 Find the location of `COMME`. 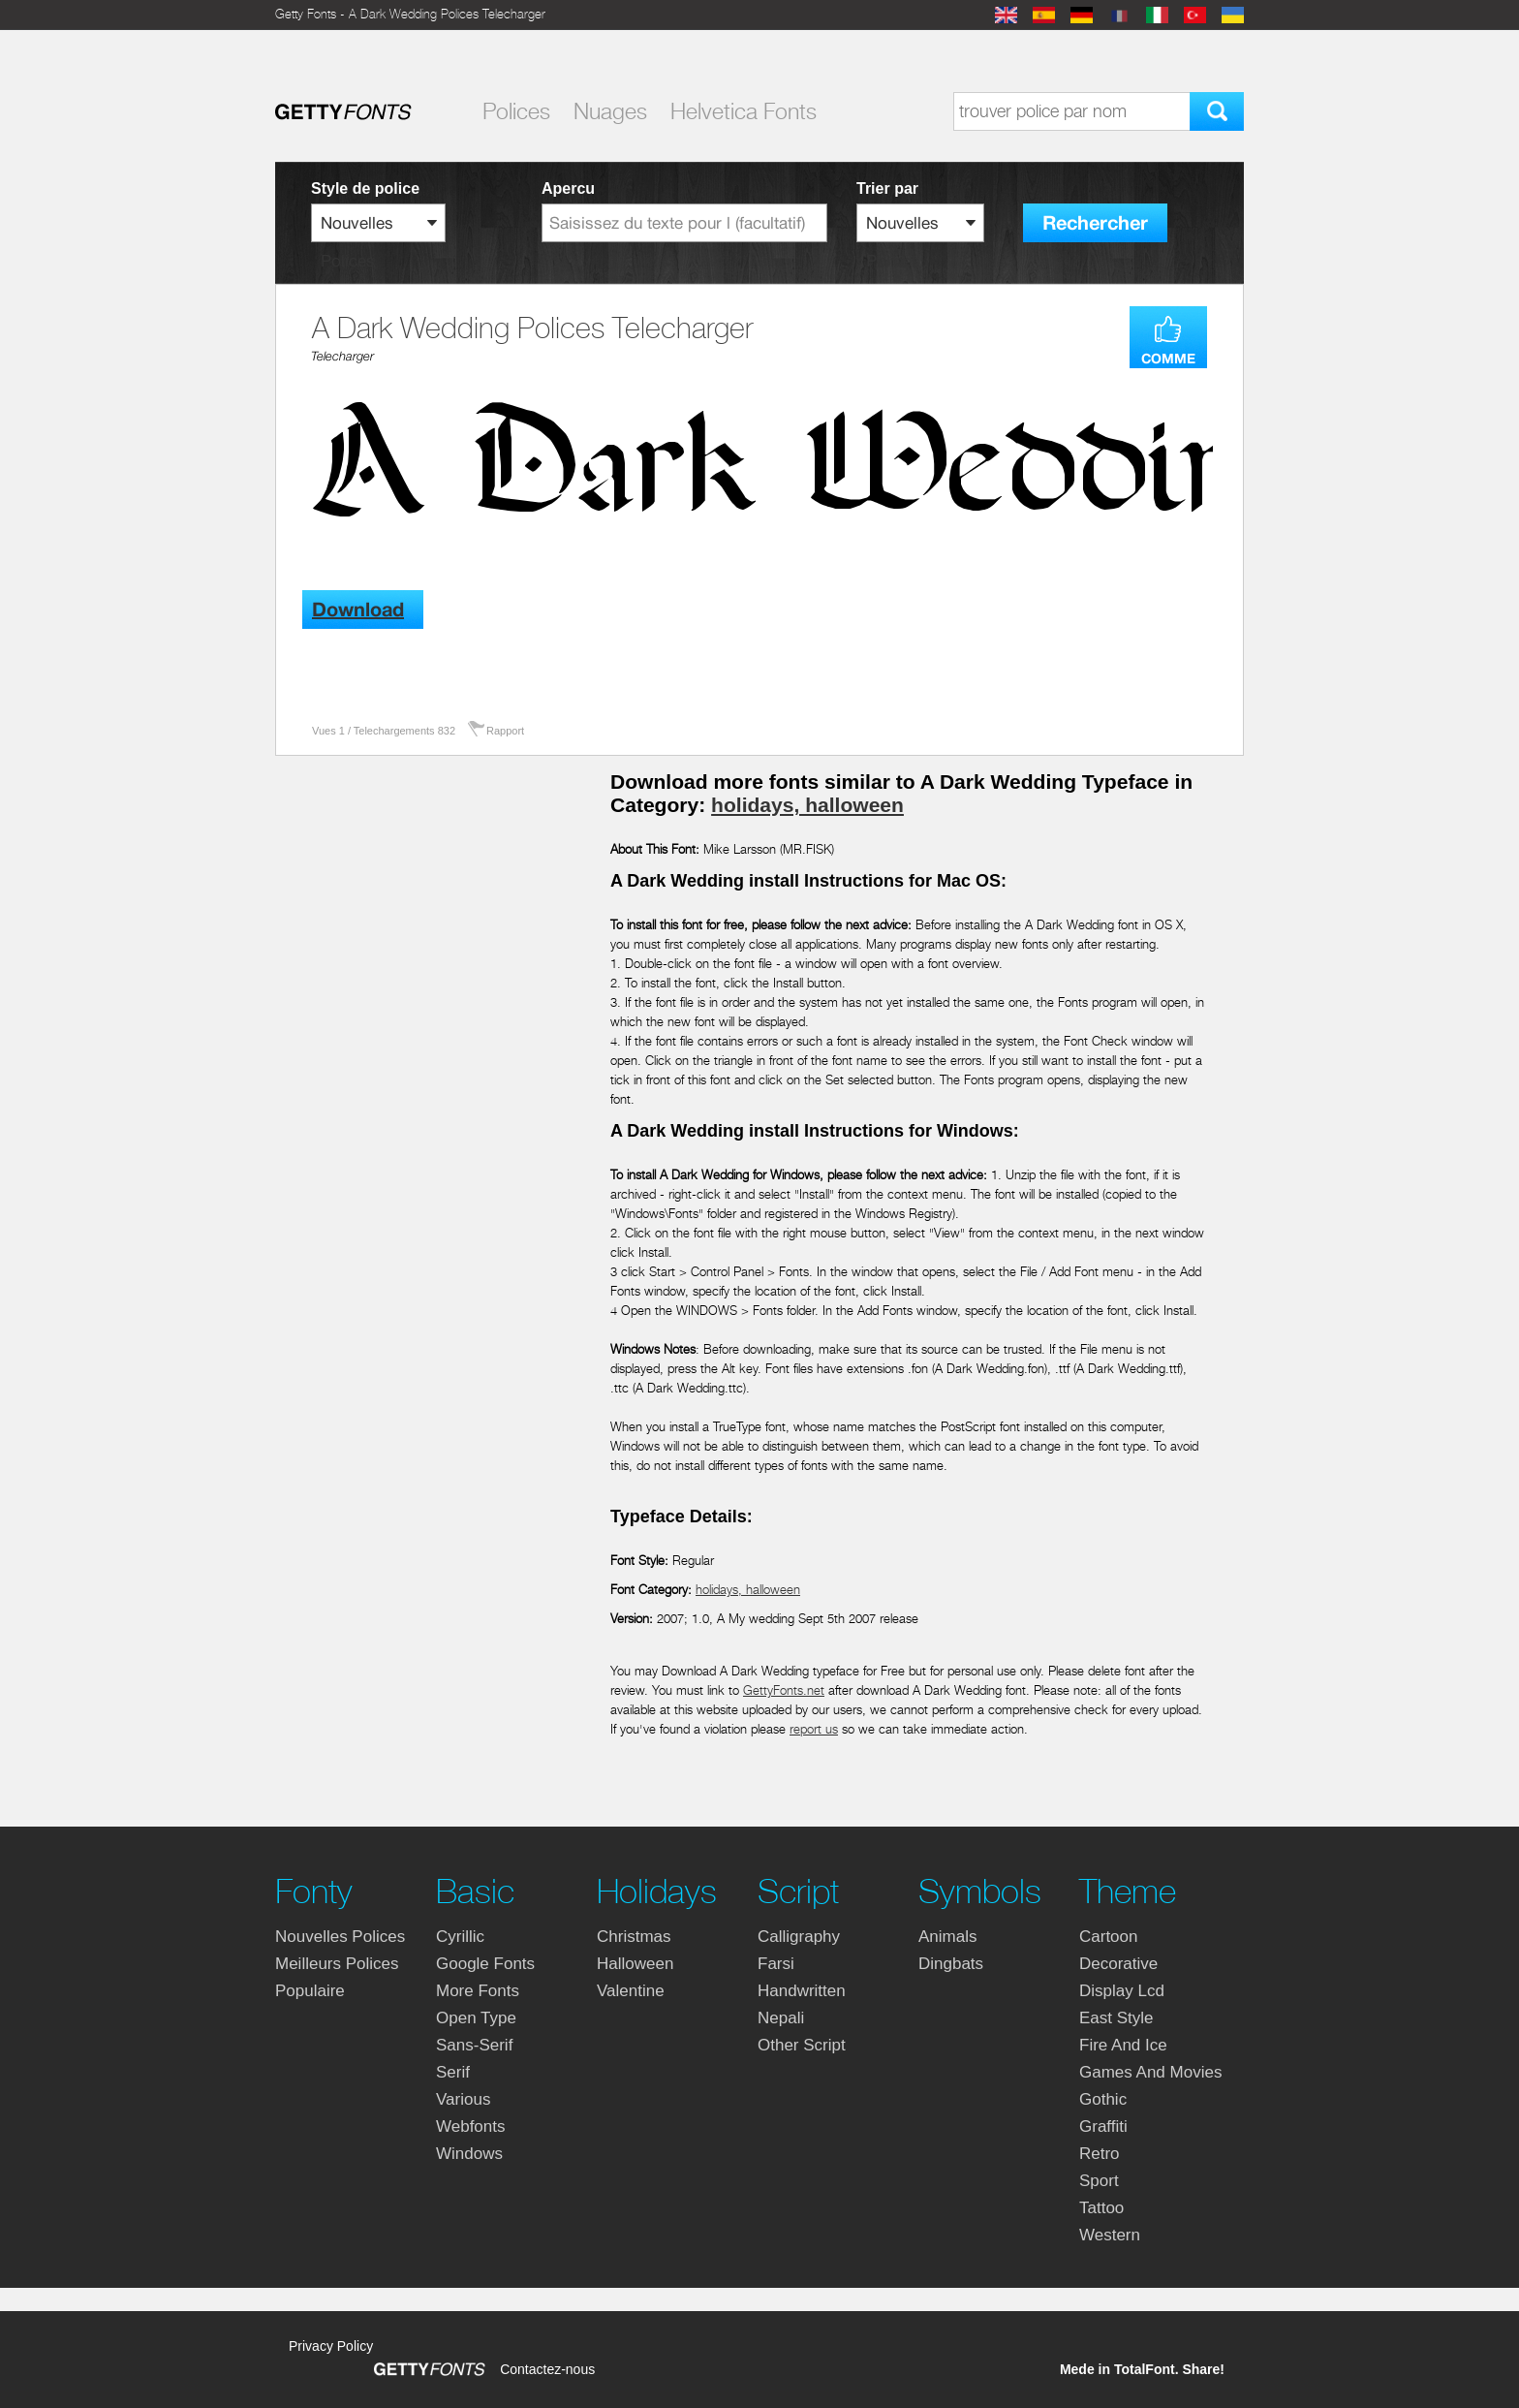

COMME is located at coordinates (1168, 358).